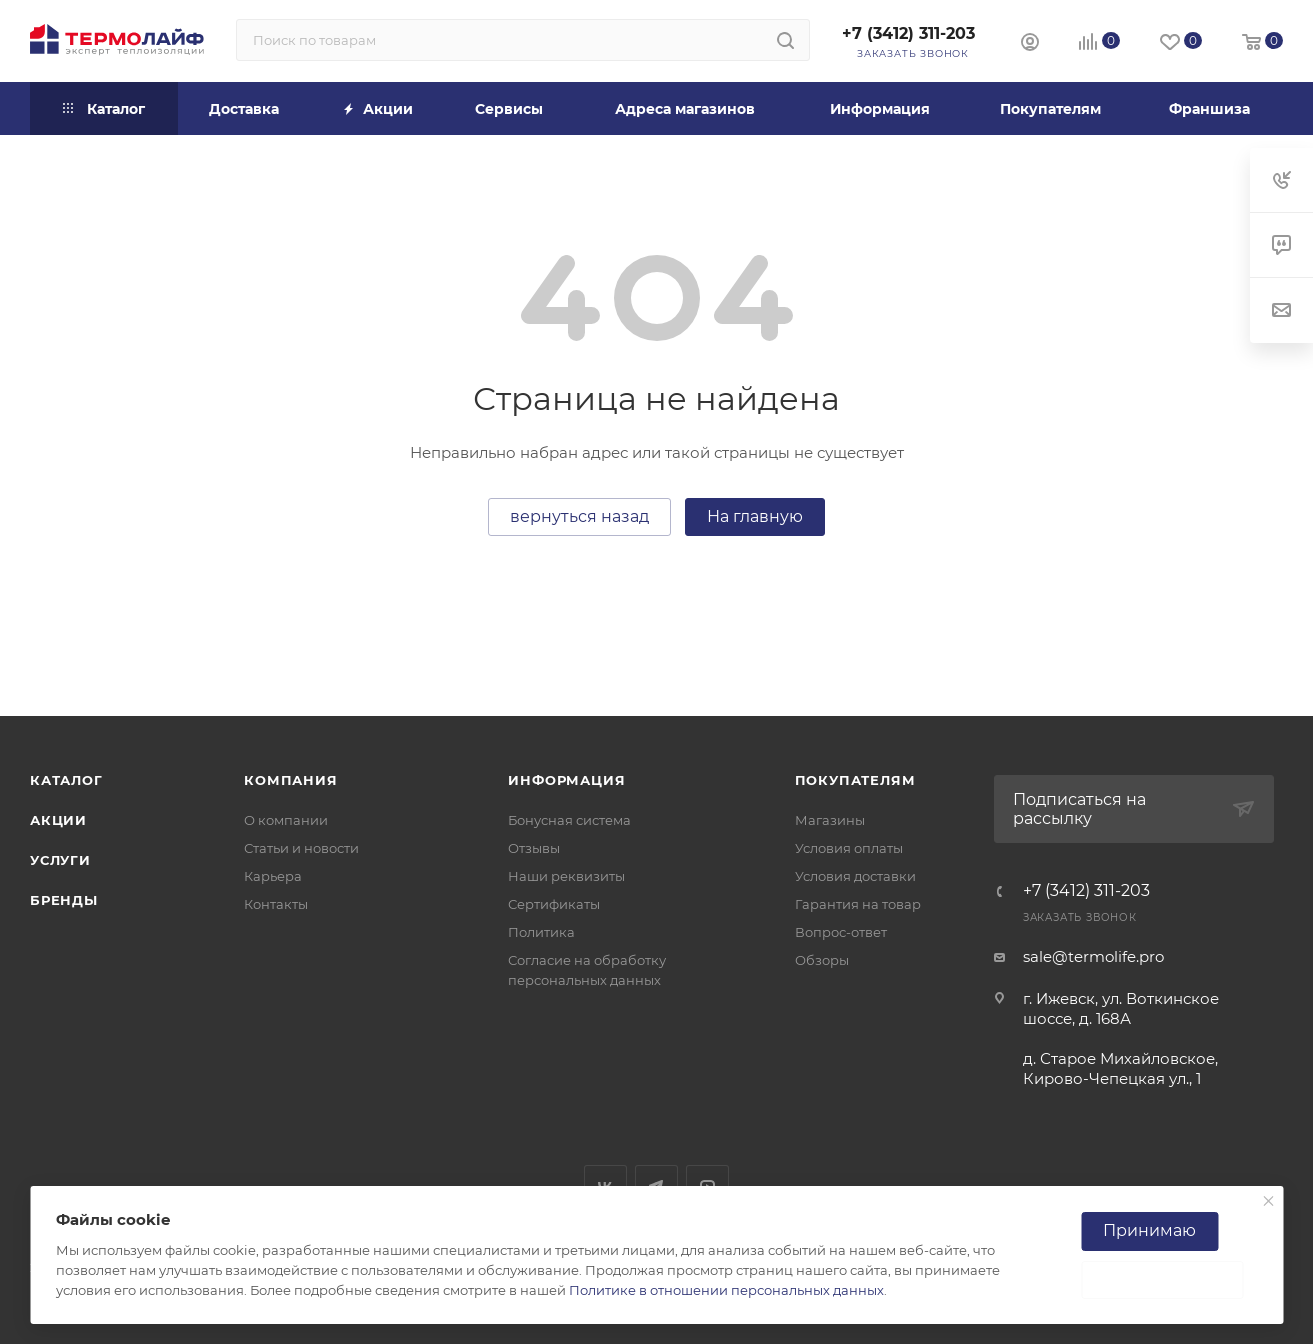 This screenshot has height=1344, width=1313. Describe the element at coordinates (58, 820) in the screenshot. I see `Акции` at that location.